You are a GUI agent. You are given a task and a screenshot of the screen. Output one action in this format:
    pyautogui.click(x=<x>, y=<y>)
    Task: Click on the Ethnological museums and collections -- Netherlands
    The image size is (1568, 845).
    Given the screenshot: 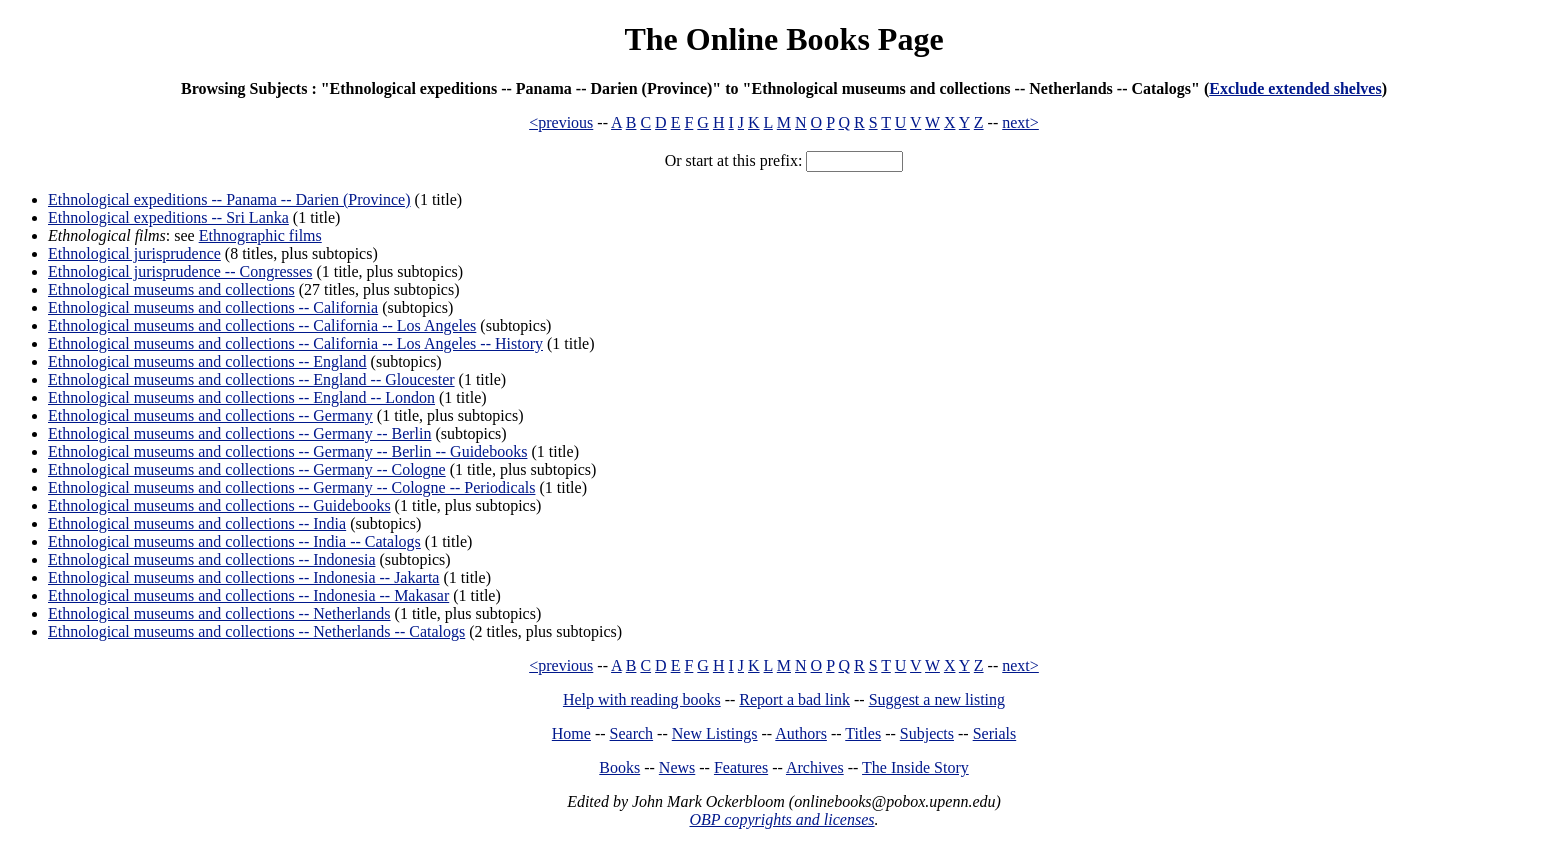 What is the action you would take?
    pyautogui.click(x=219, y=613)
    